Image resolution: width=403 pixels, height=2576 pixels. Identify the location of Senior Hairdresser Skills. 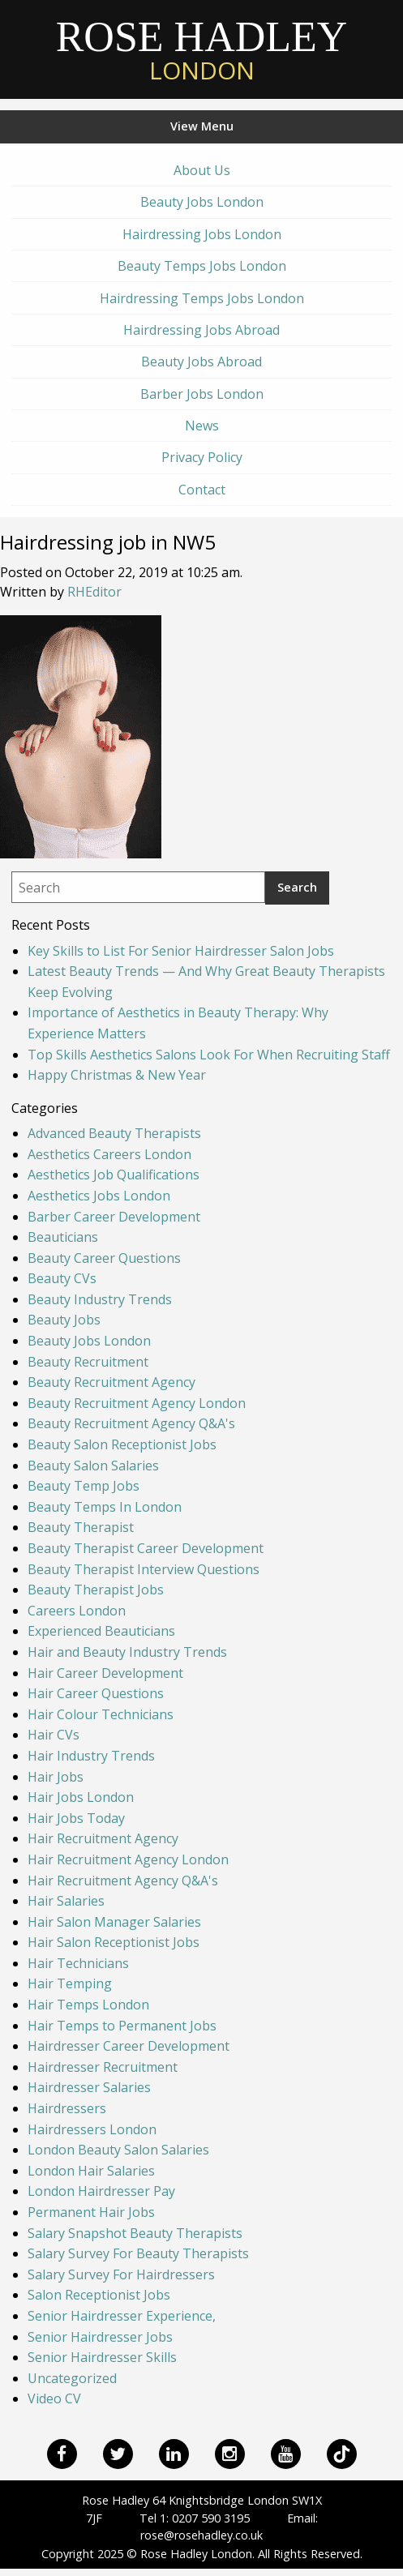
(102, 2357).